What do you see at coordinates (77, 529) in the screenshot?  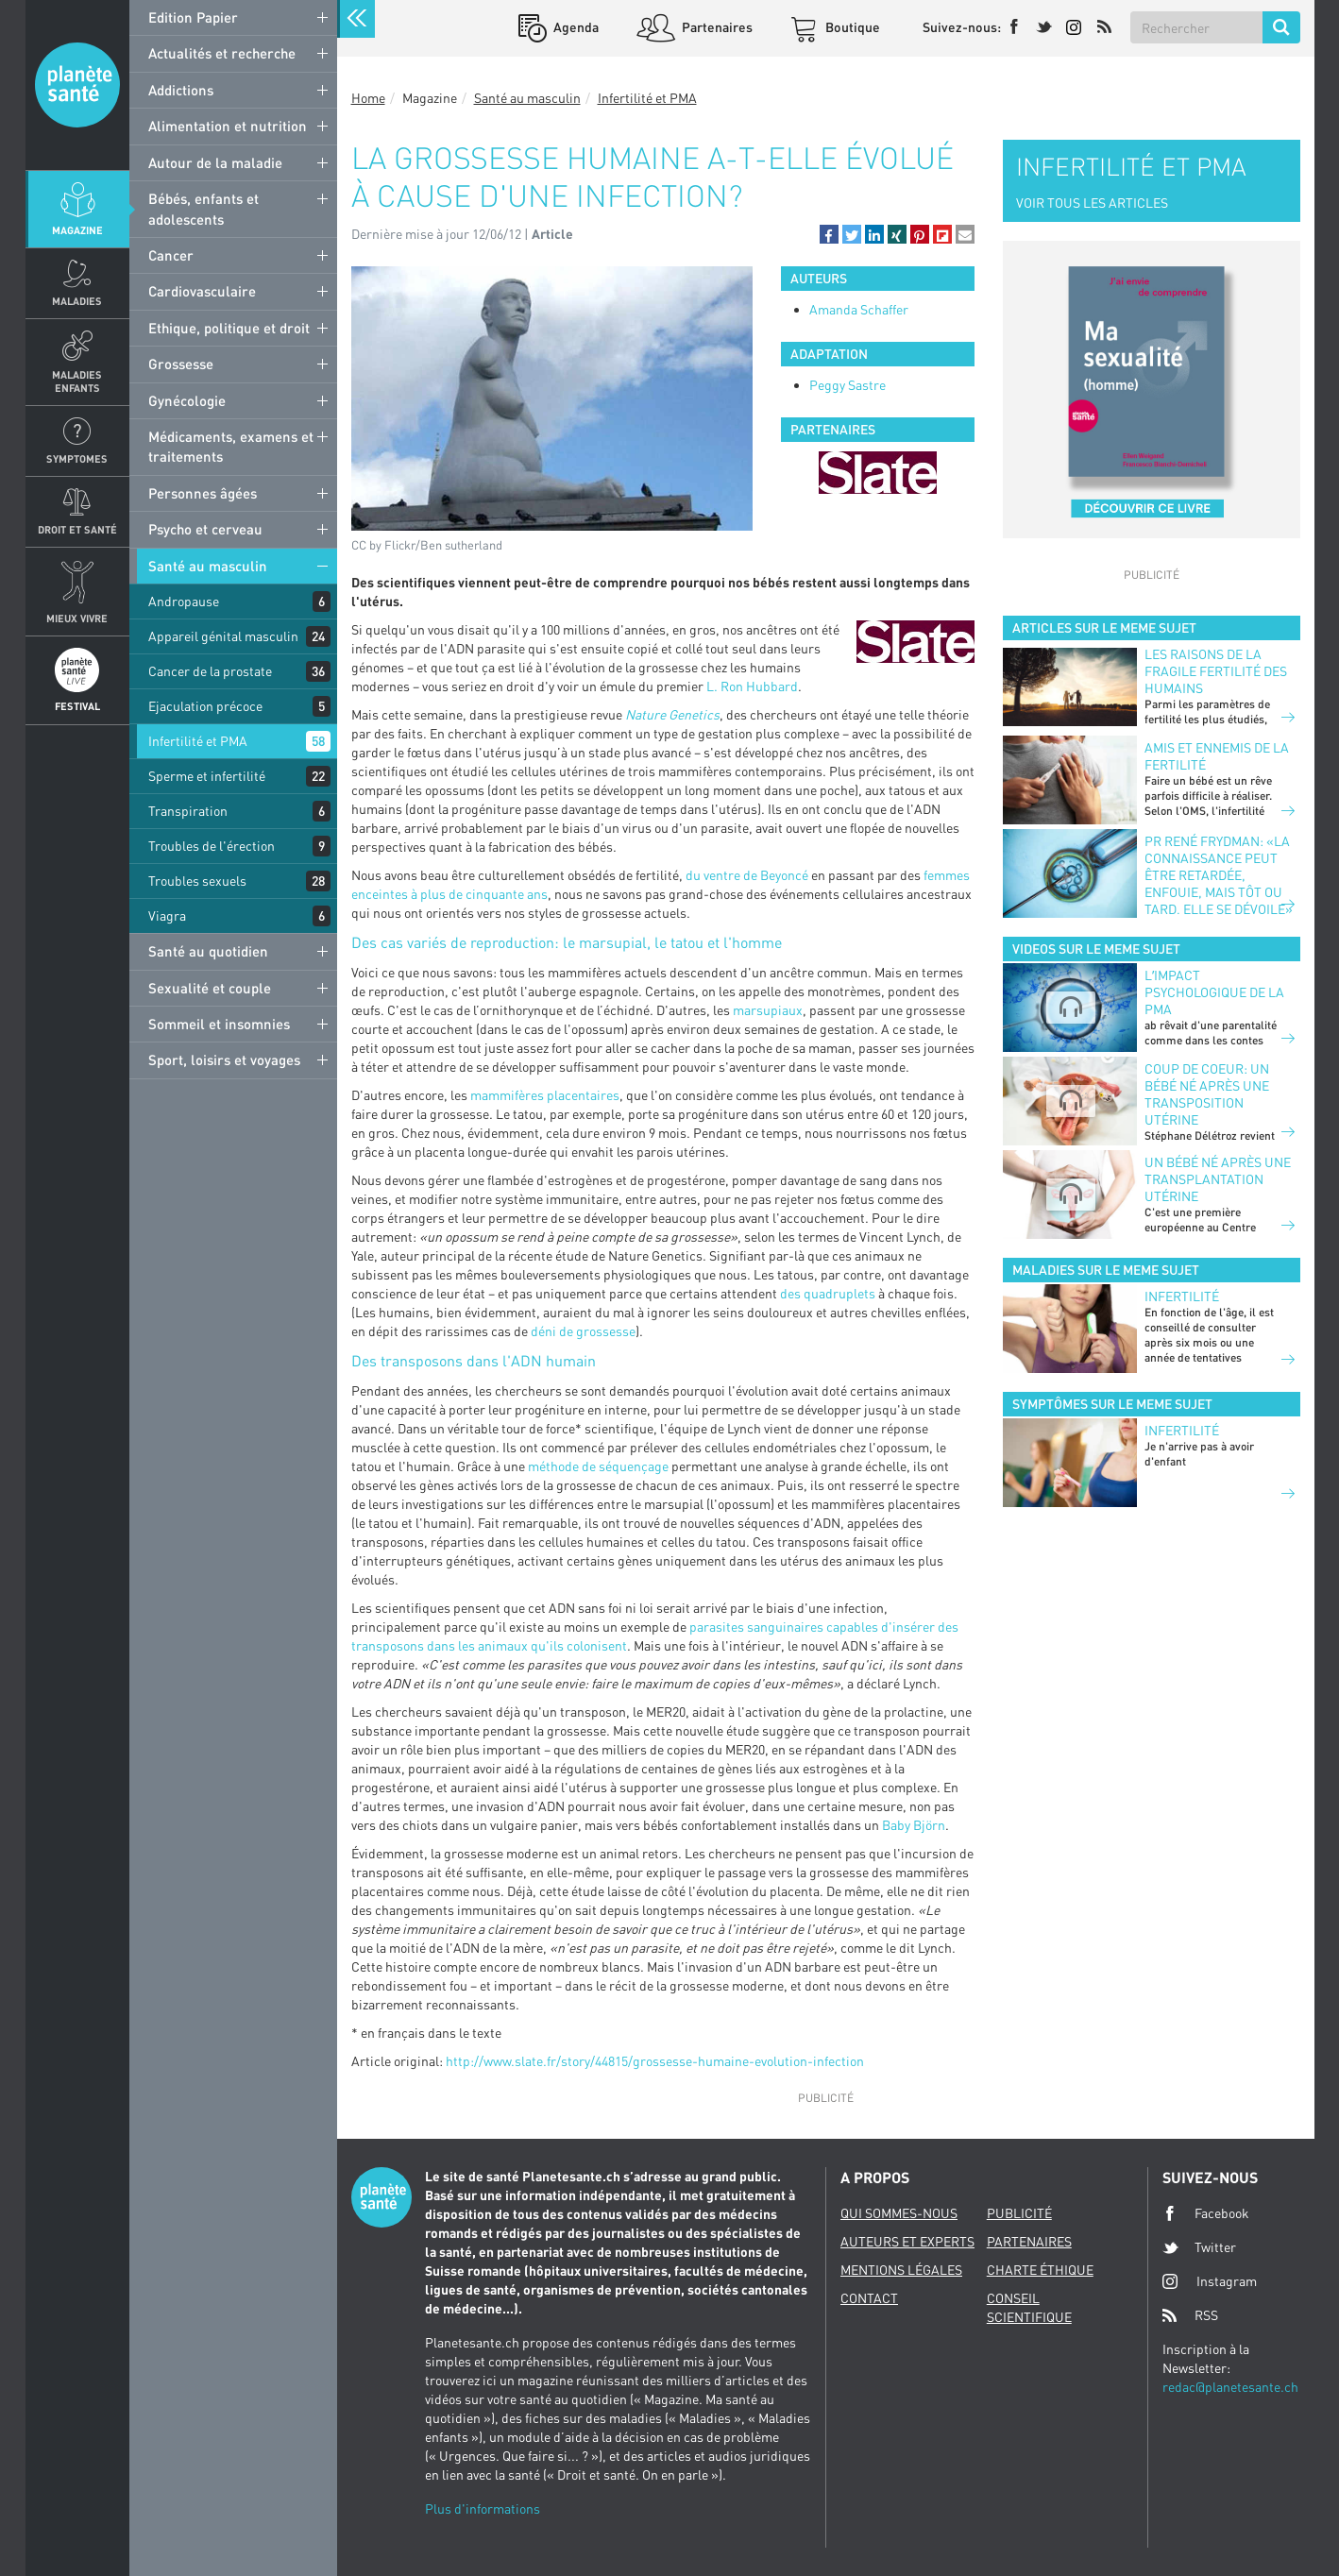 I see `Droit et Santé` at bounding box center [77, 529].